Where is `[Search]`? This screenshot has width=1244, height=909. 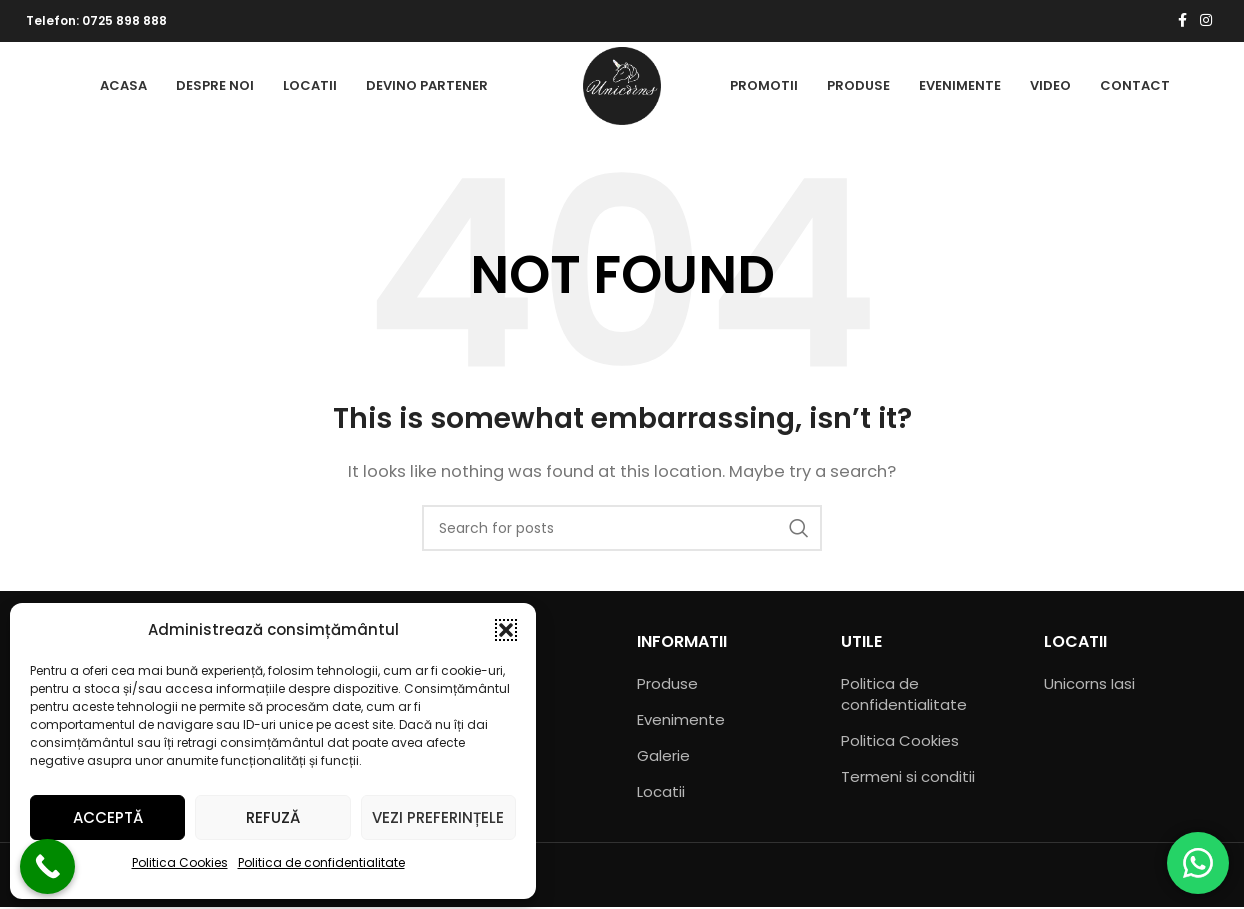 [Search] is located at coordinates (622, 530).